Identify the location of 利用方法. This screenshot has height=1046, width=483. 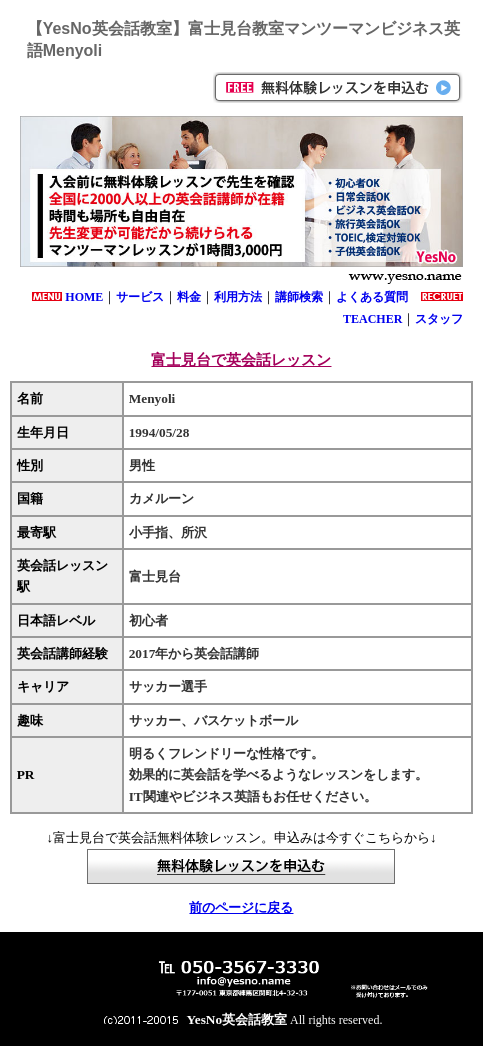
(238, 297).